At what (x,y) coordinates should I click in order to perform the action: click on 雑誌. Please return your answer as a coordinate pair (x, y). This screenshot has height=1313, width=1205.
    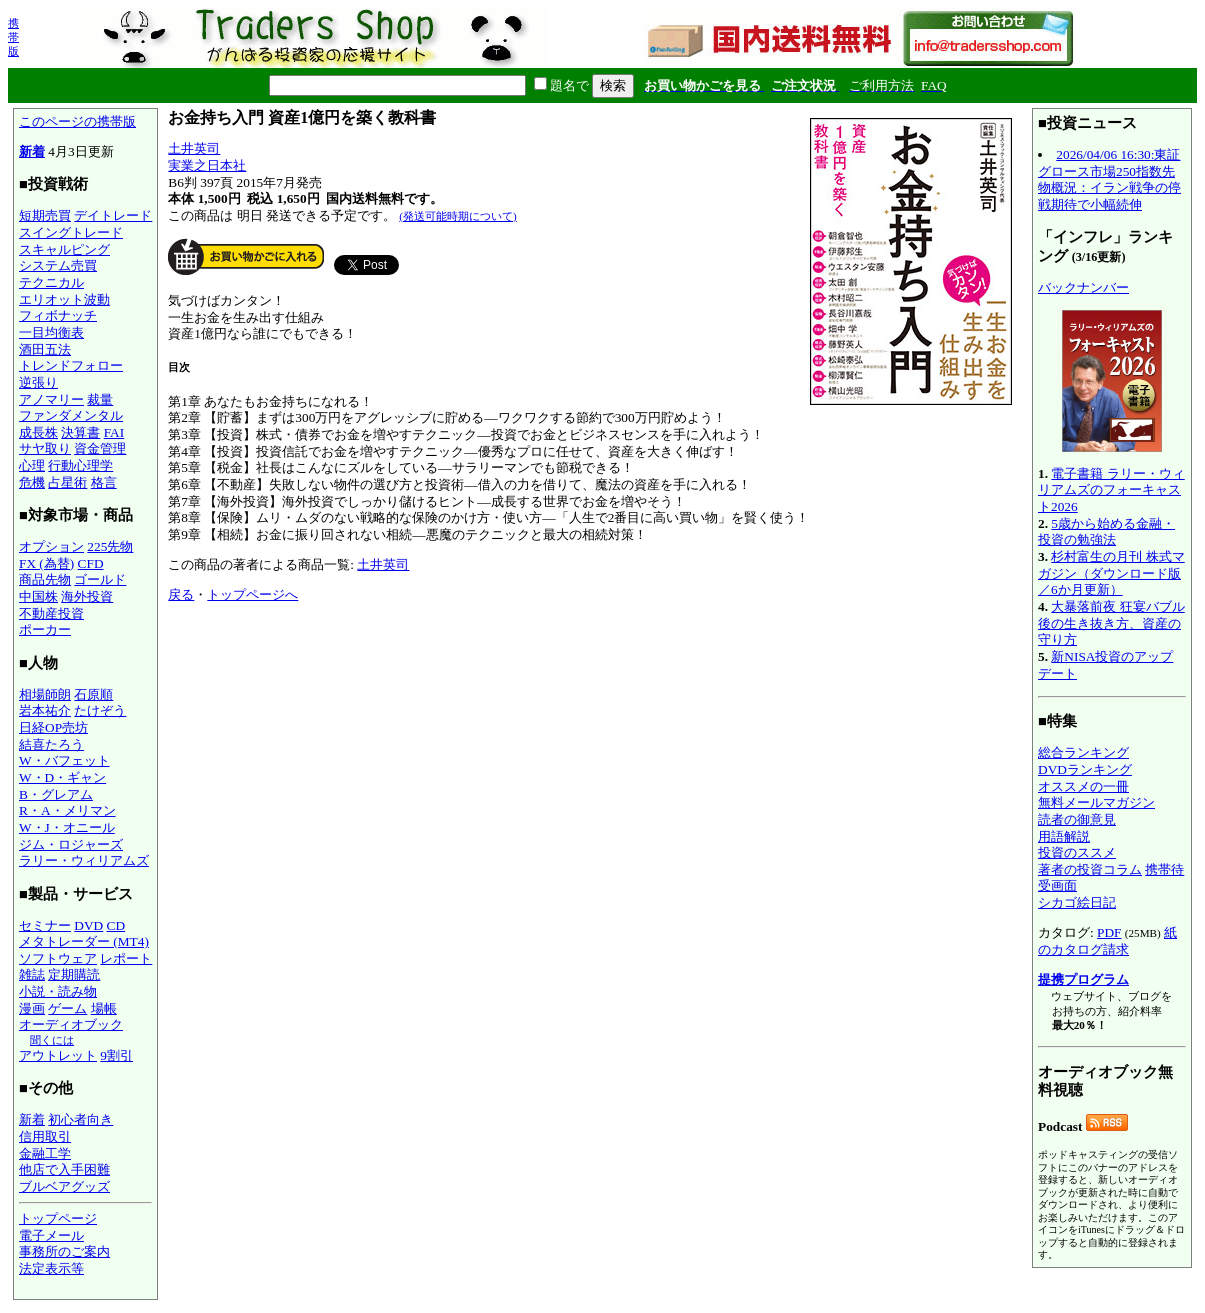
    Looking at the image, I should click on (32, 974).